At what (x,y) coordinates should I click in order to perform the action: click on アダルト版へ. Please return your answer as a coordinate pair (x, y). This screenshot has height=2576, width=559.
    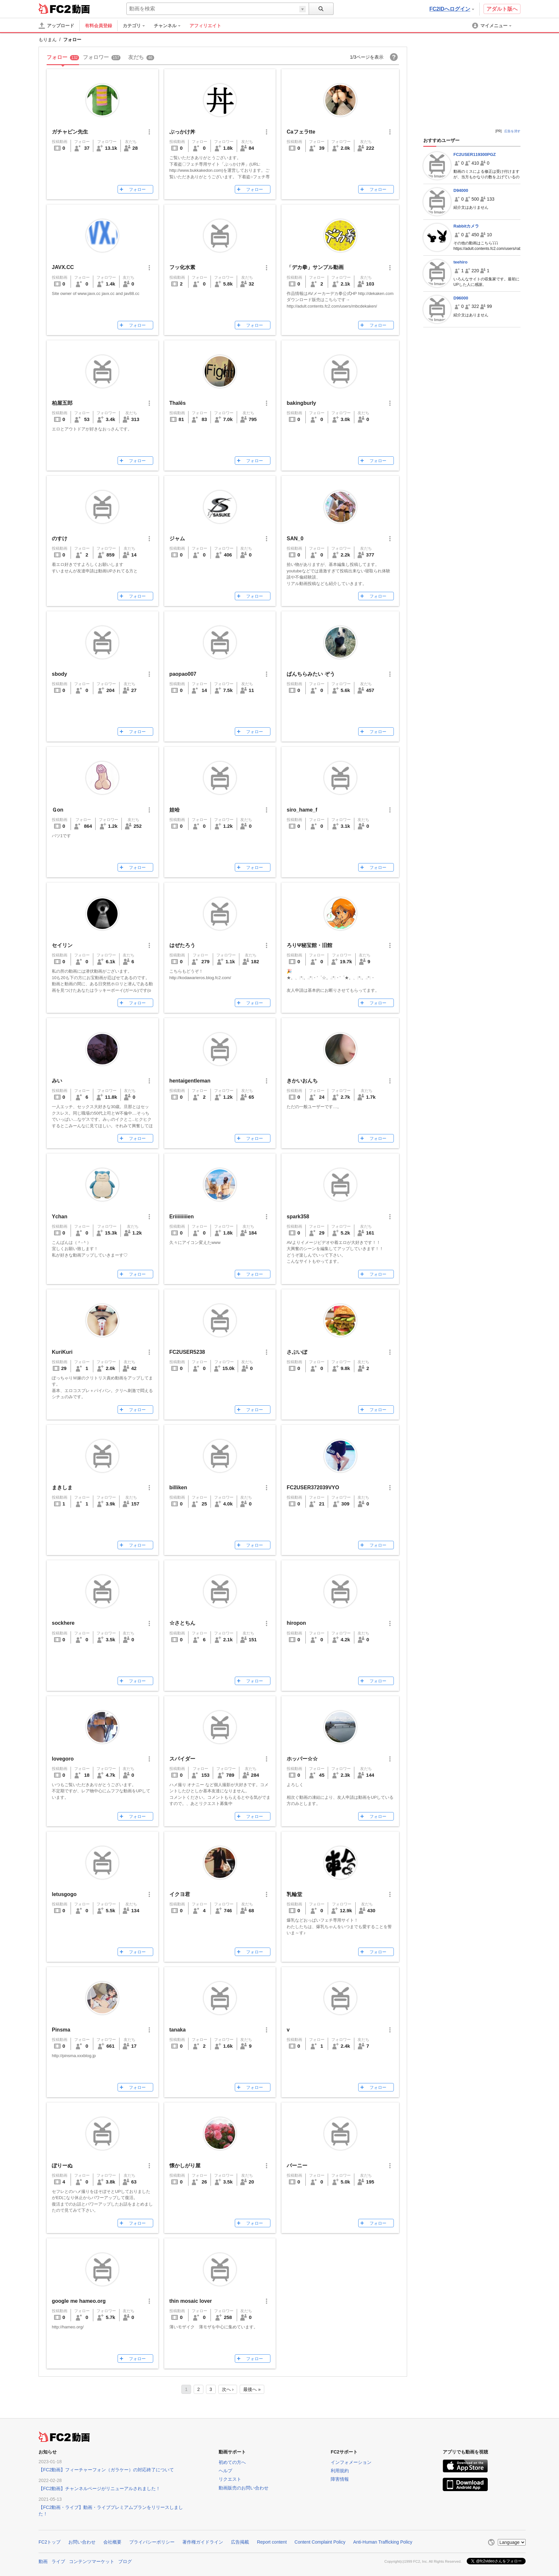
    Looking at the image, I should click on (502, 9).